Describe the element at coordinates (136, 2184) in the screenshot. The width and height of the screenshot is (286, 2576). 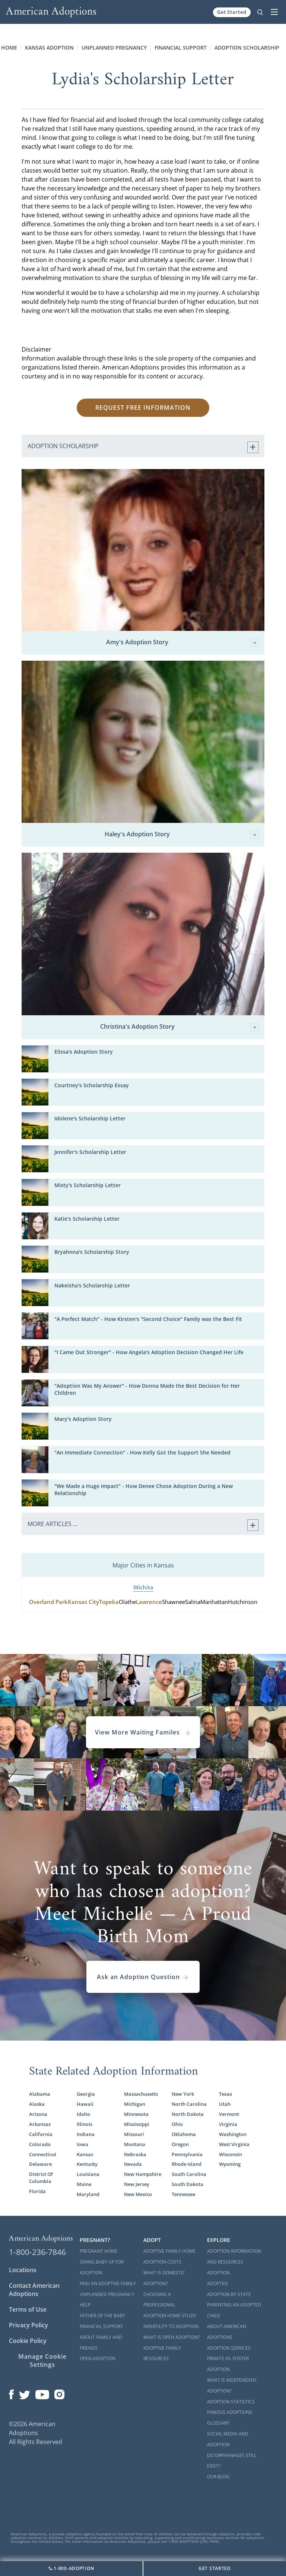
I see `New Jersey` at that location.